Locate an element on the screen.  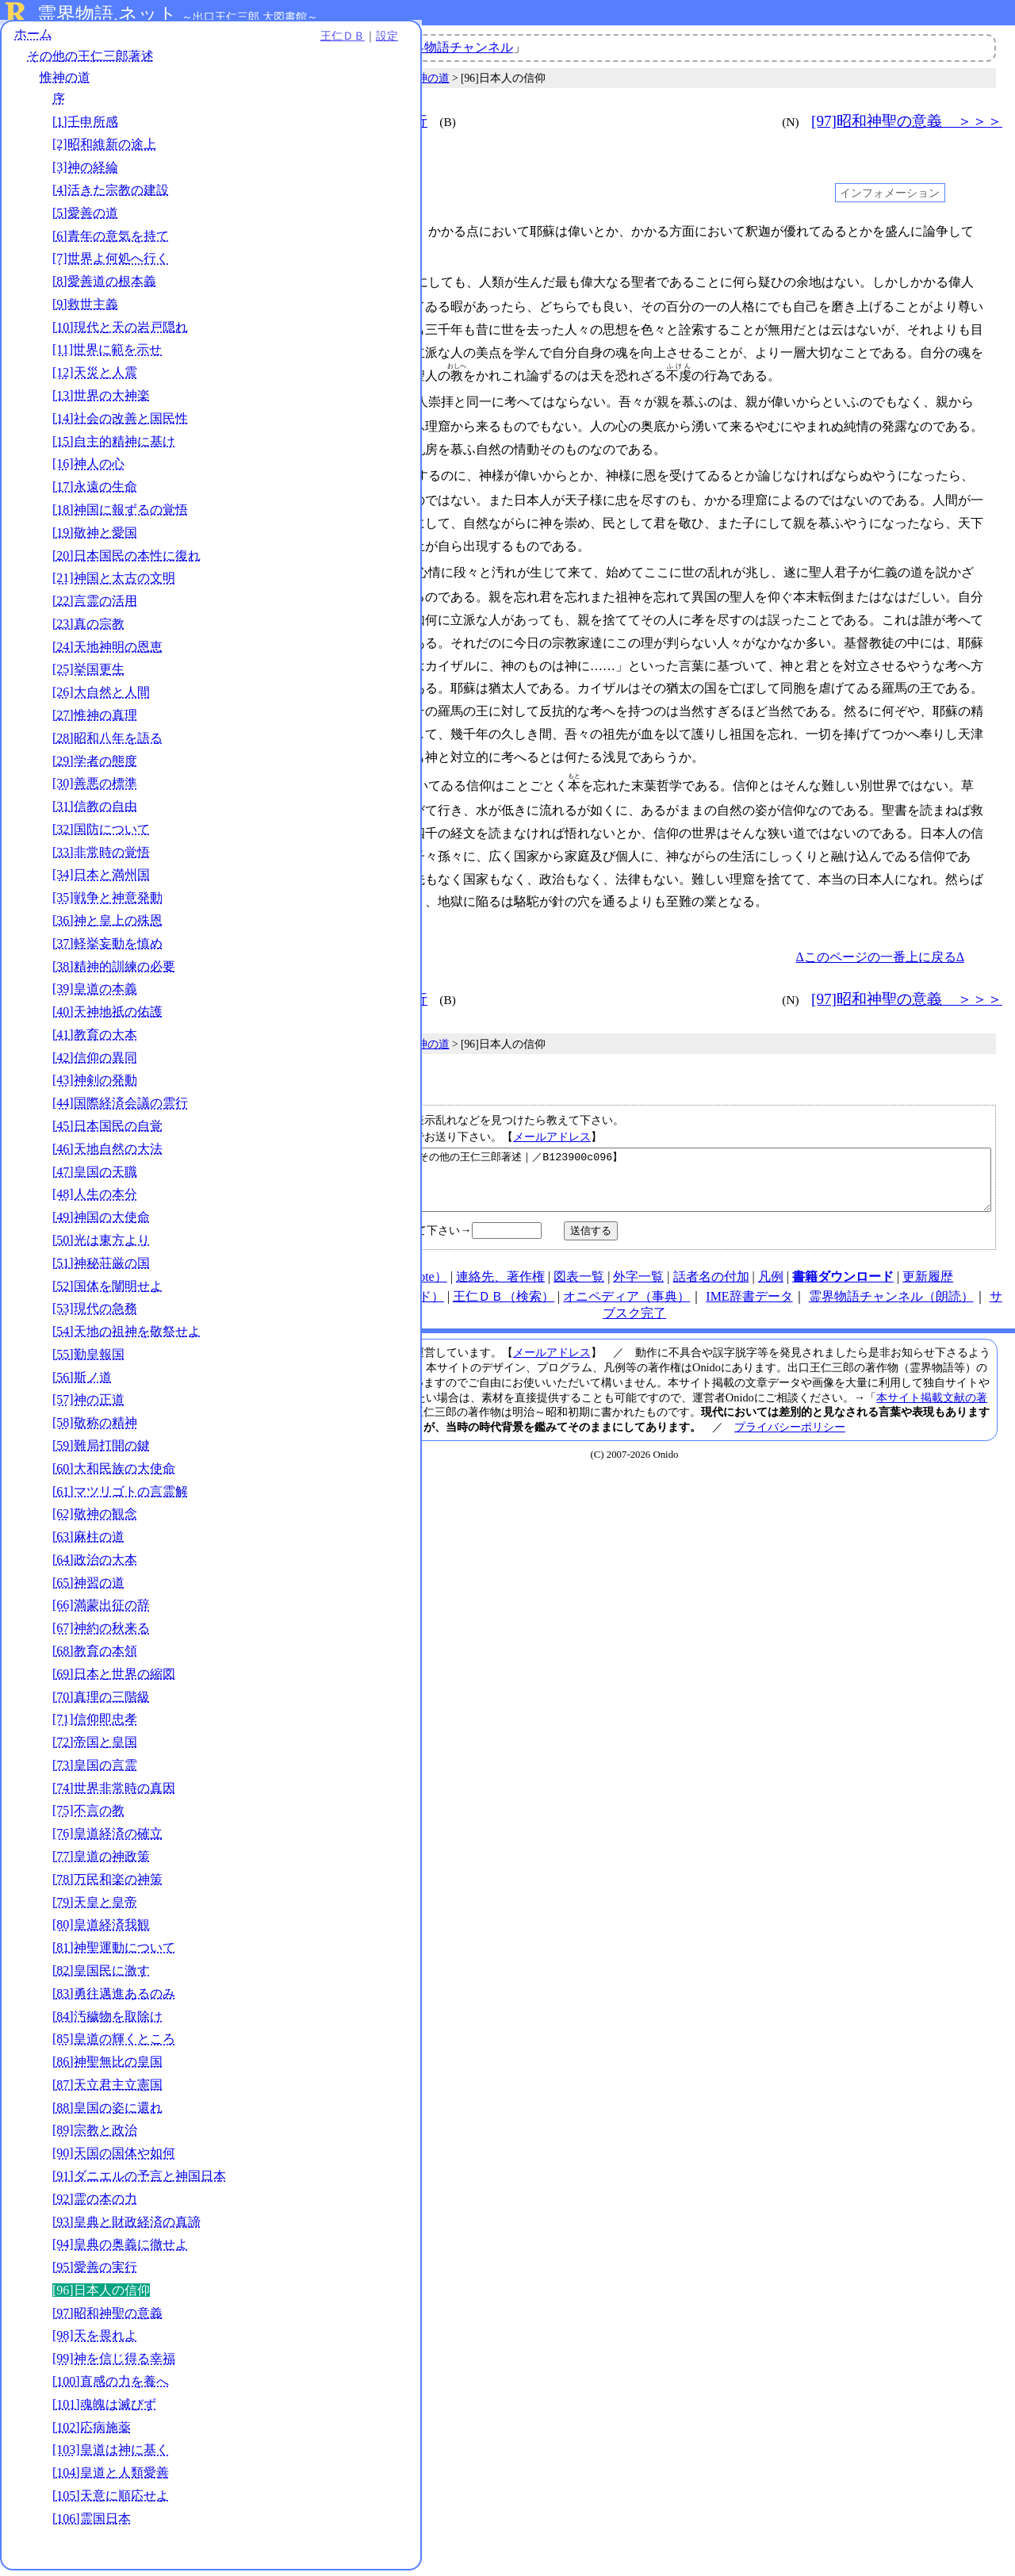
[33]非常時の覚悟 is located at coordinates (101, 857).